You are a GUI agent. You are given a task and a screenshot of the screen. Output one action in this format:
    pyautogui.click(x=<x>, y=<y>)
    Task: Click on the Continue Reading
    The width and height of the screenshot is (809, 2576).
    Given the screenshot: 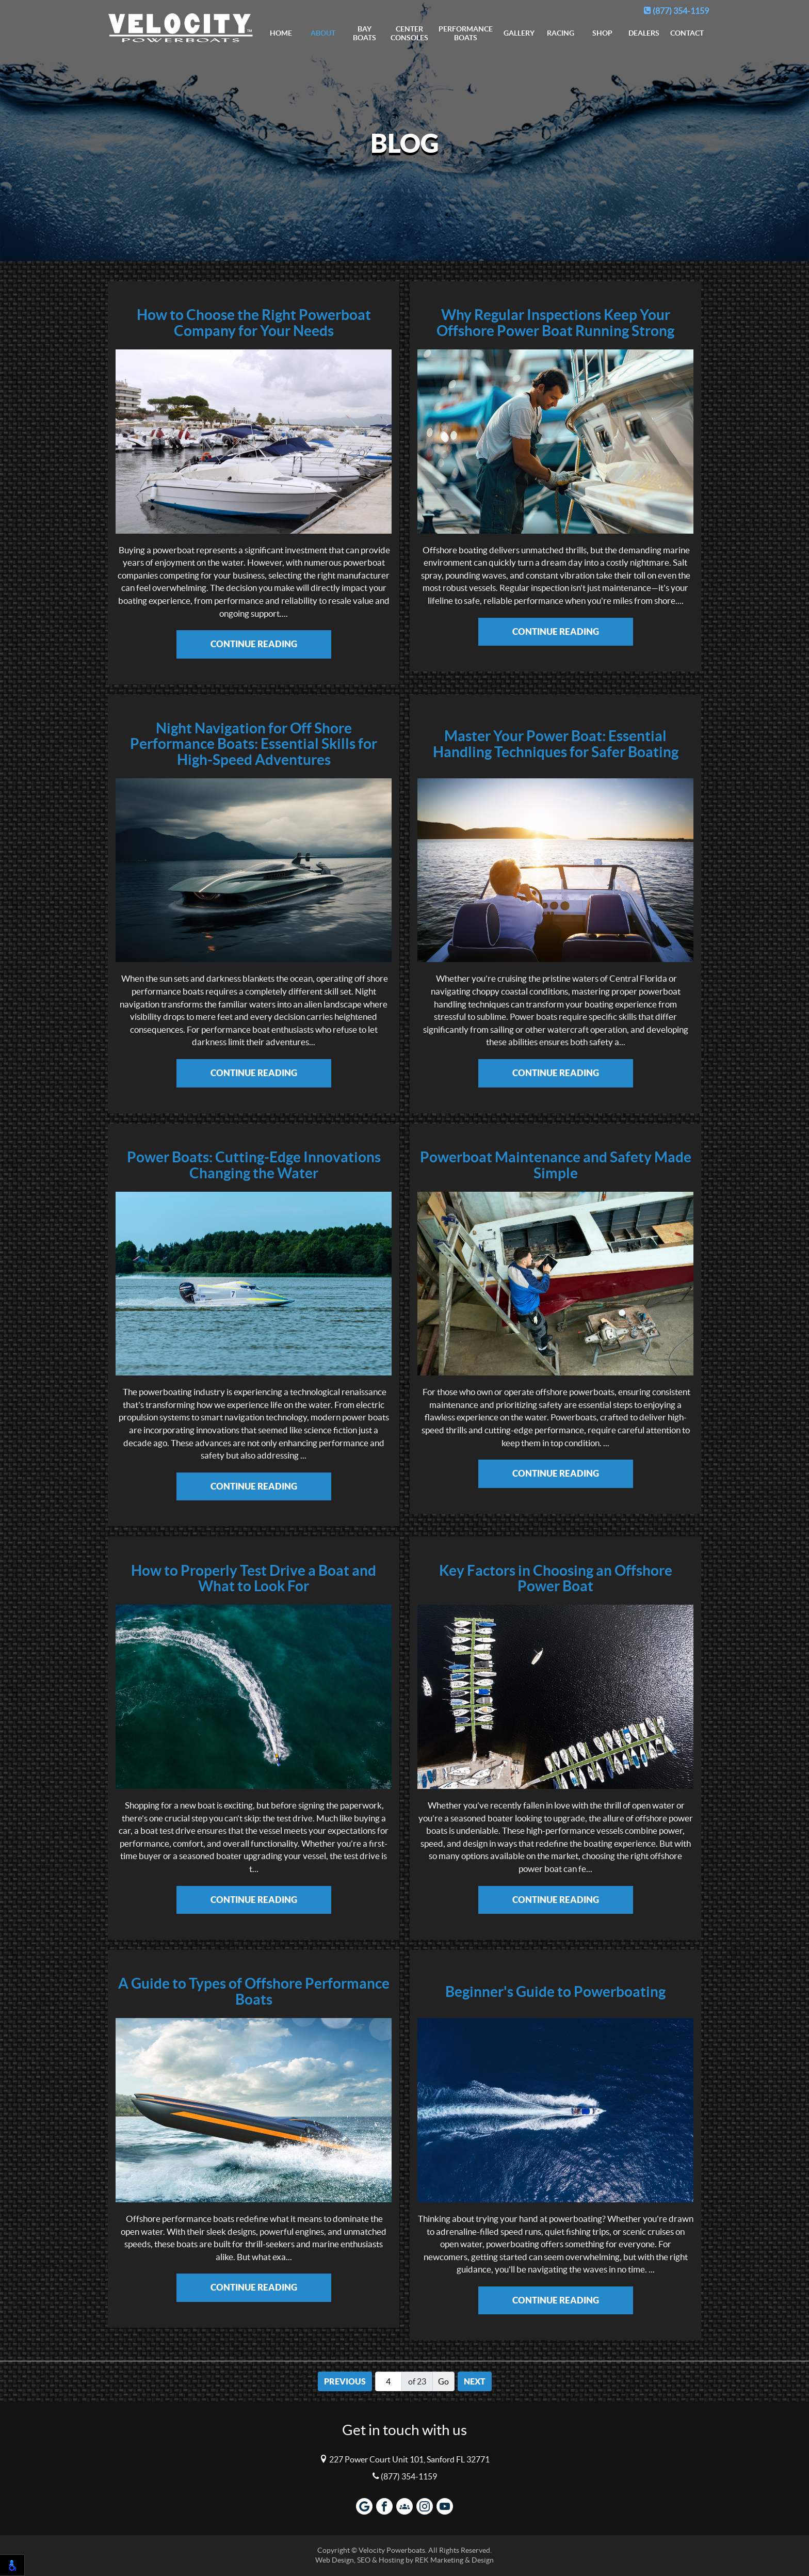 What is the action you would take?
    pyautogui.click(x=254, y=644)
    